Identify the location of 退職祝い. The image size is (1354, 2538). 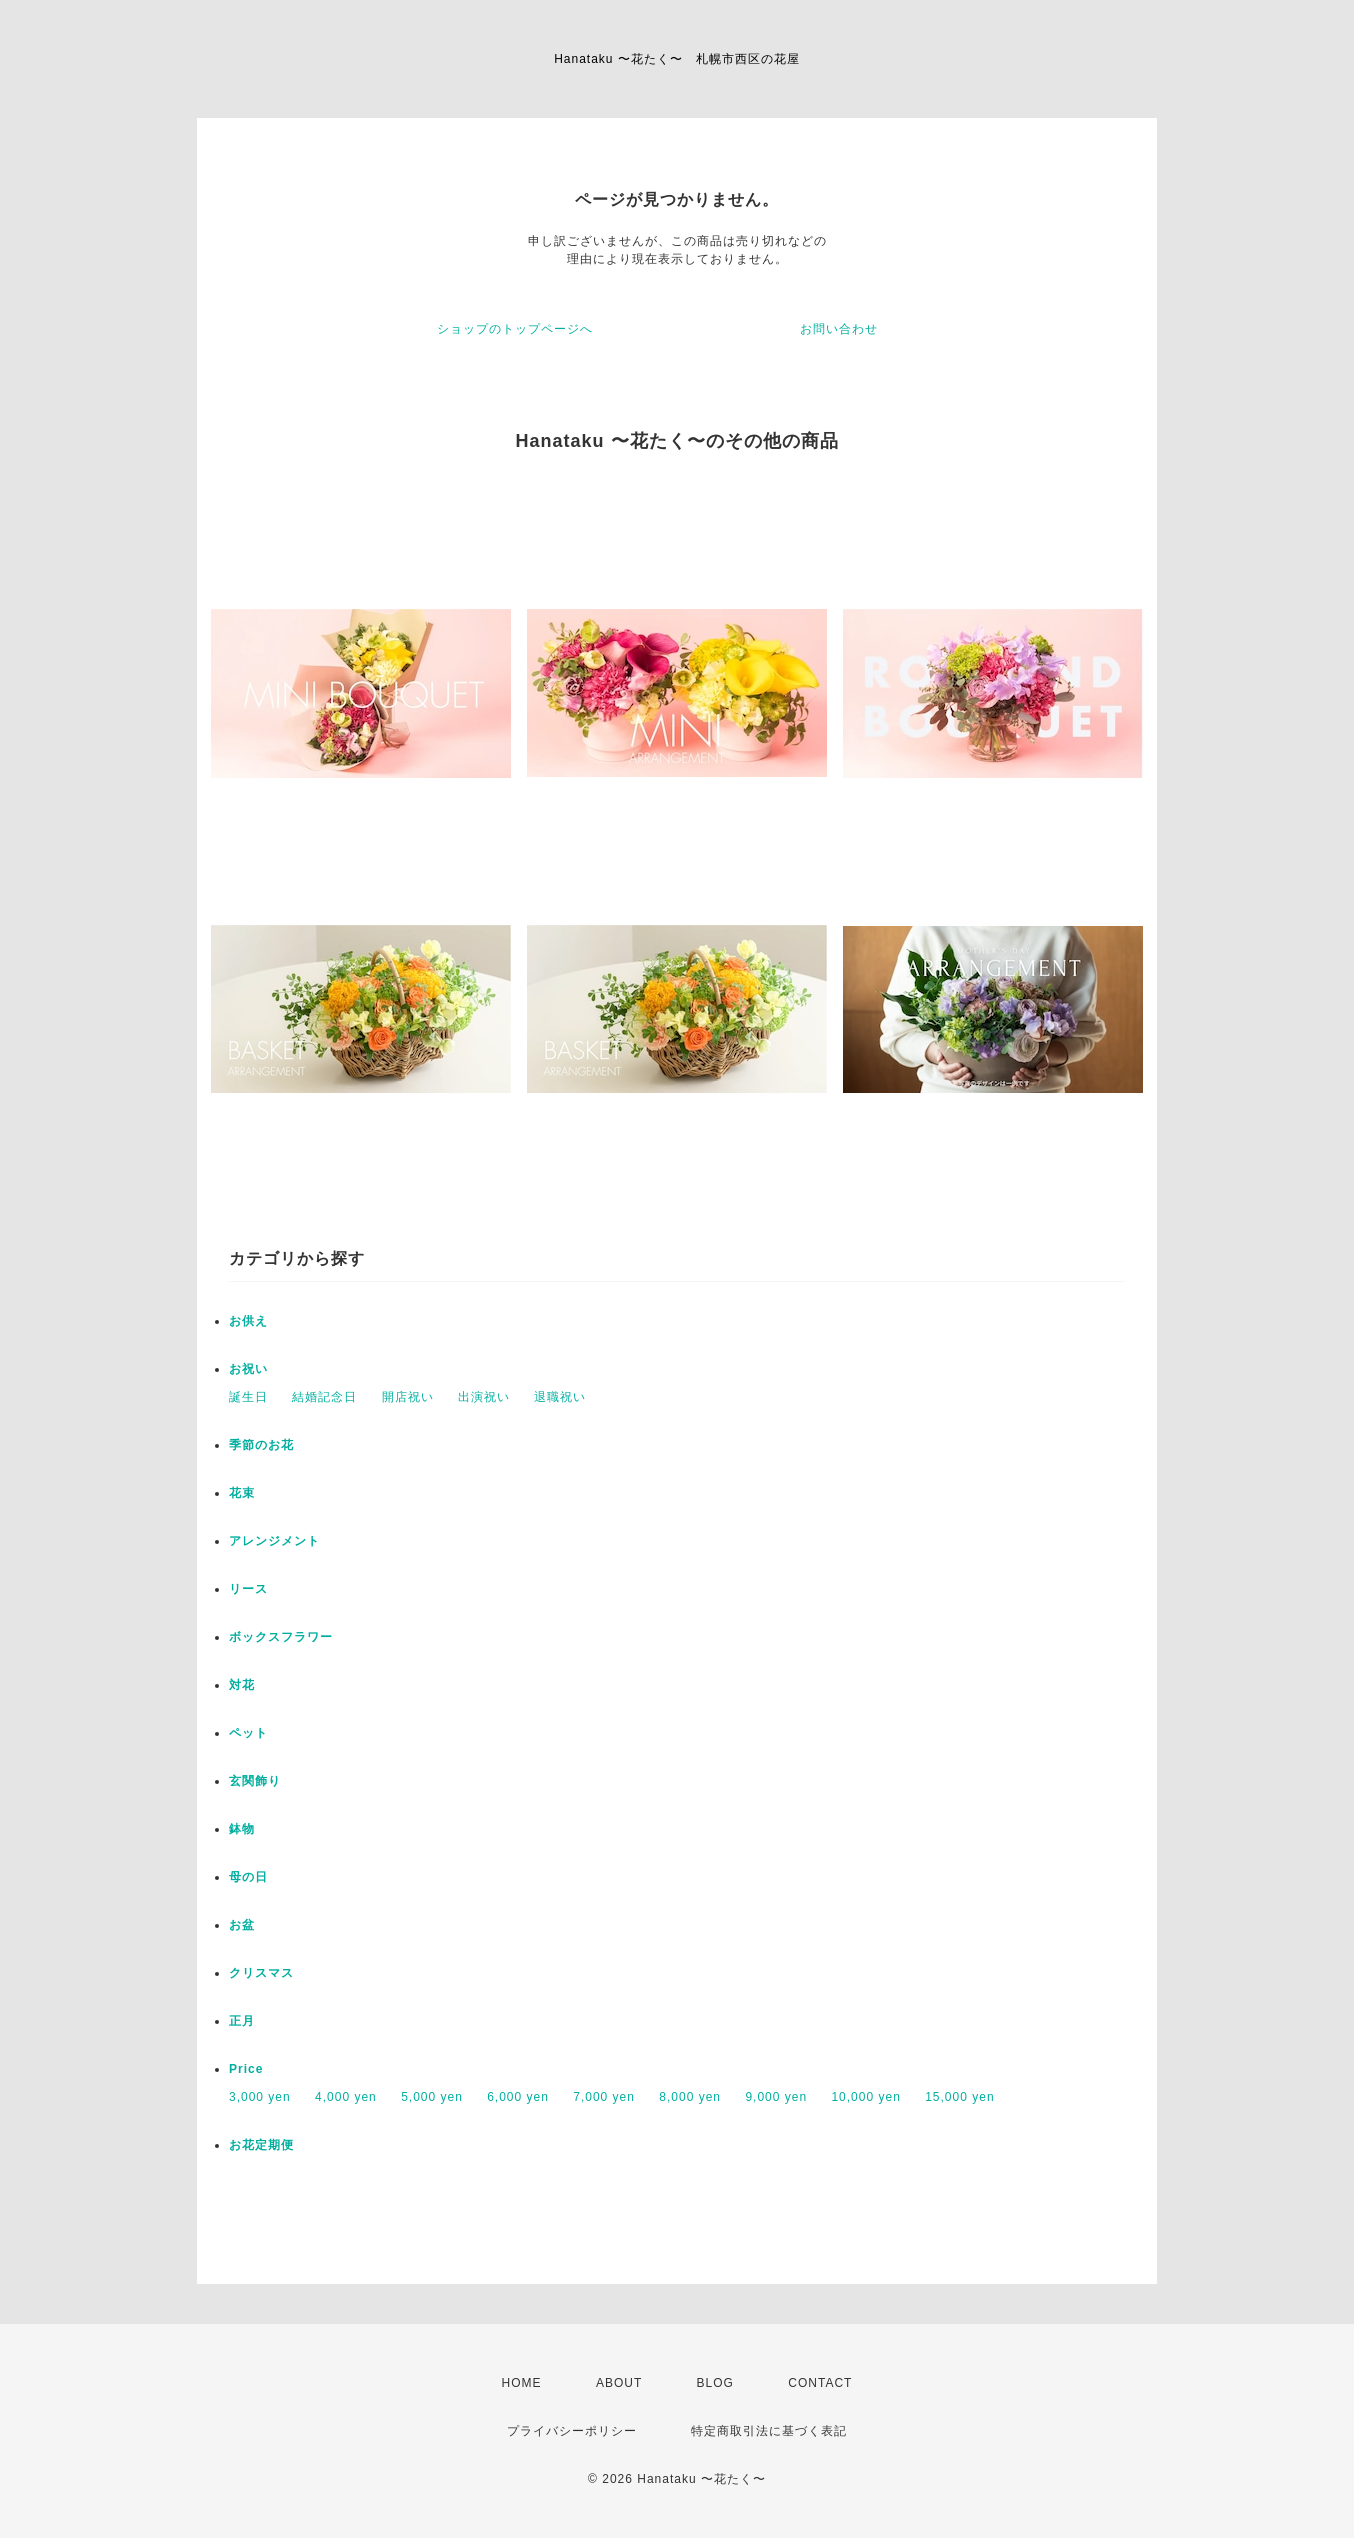
(560, 1397).